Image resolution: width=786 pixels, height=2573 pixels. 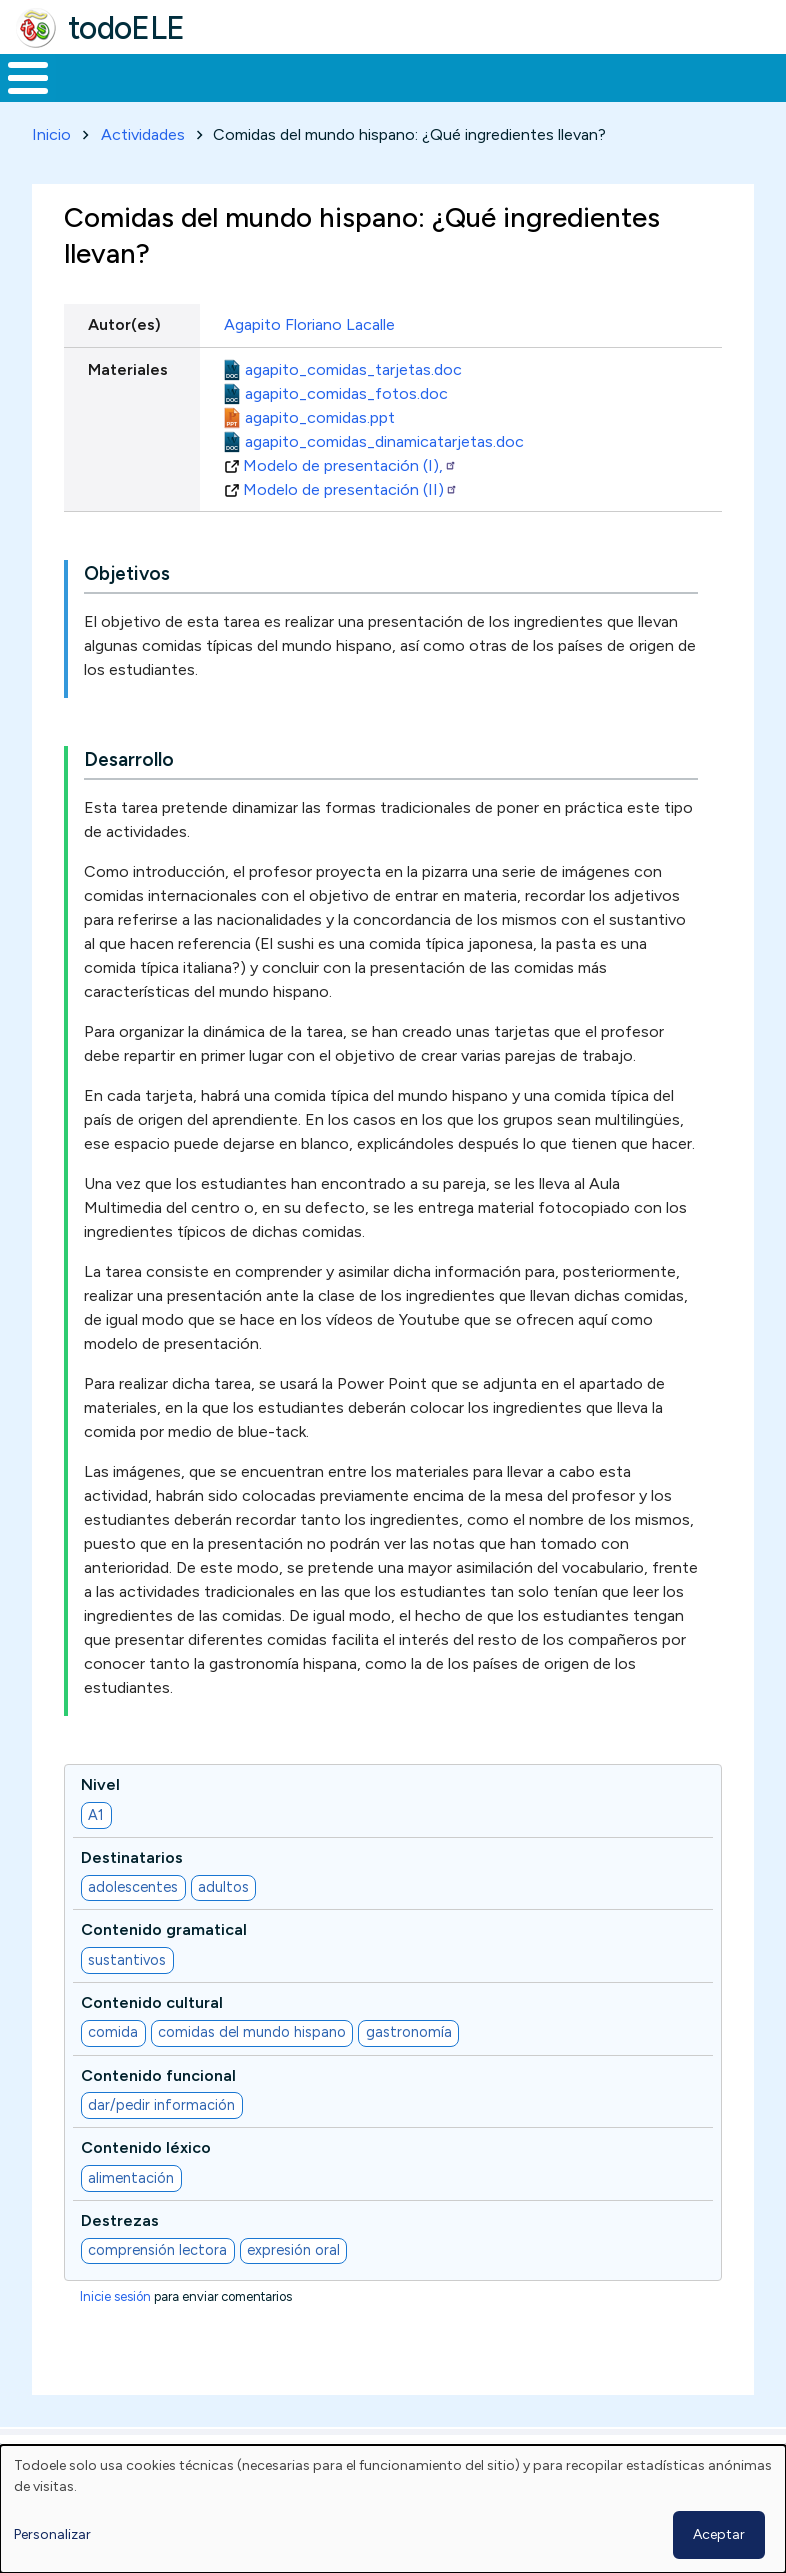 What do you see at coordinates (225, 96) in the screenshot?
I see `Formación` at bounding box center [225, 96].